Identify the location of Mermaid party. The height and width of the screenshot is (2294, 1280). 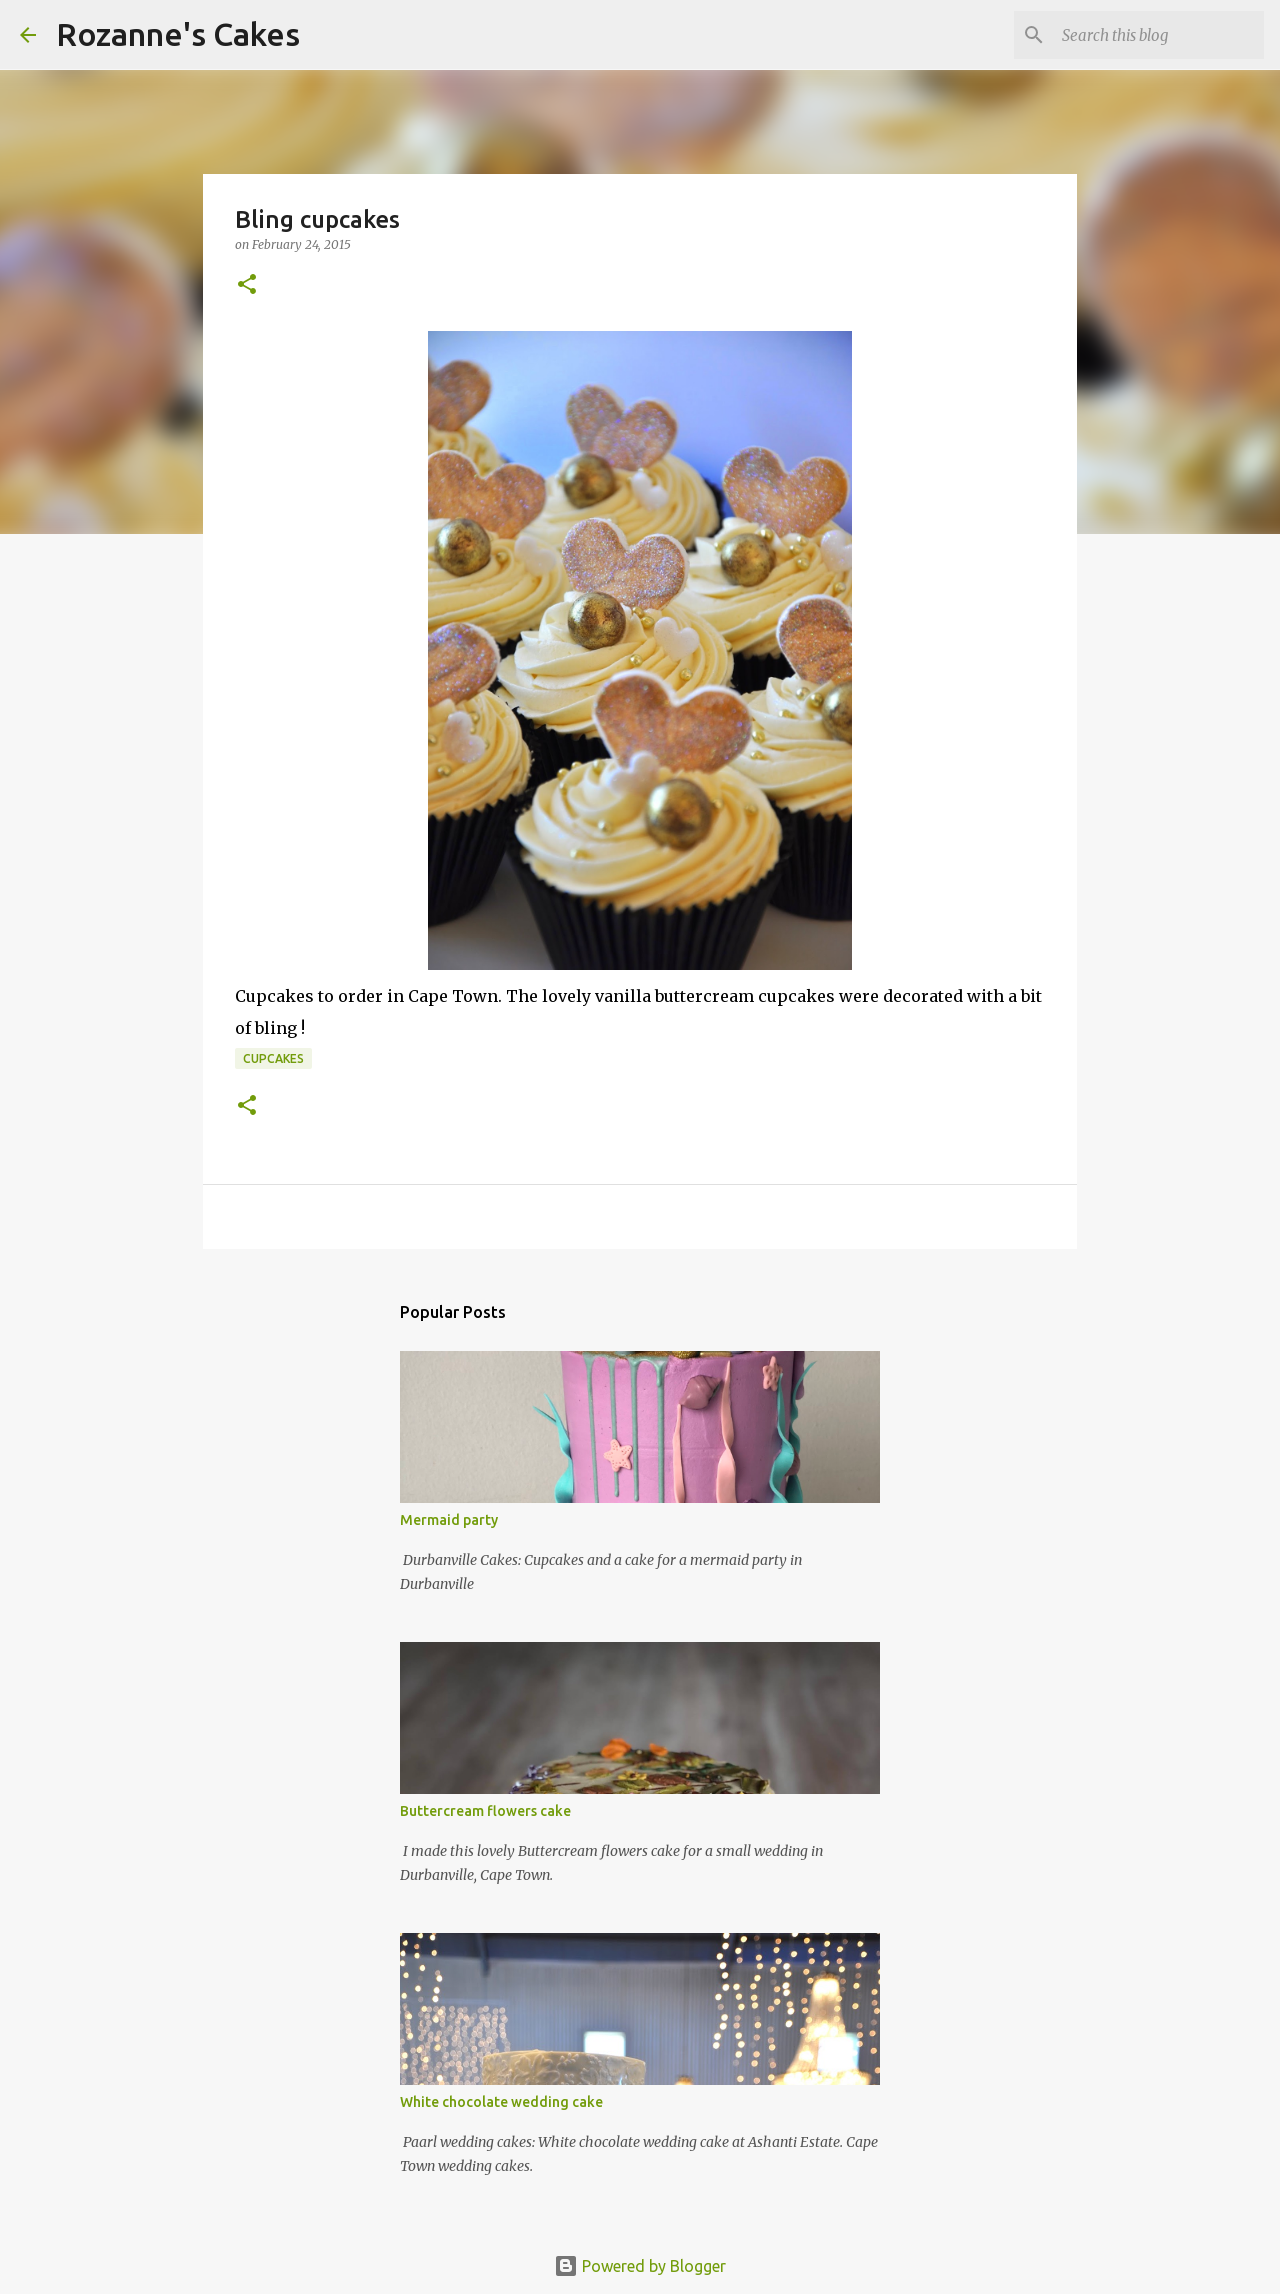
(449, 1520).